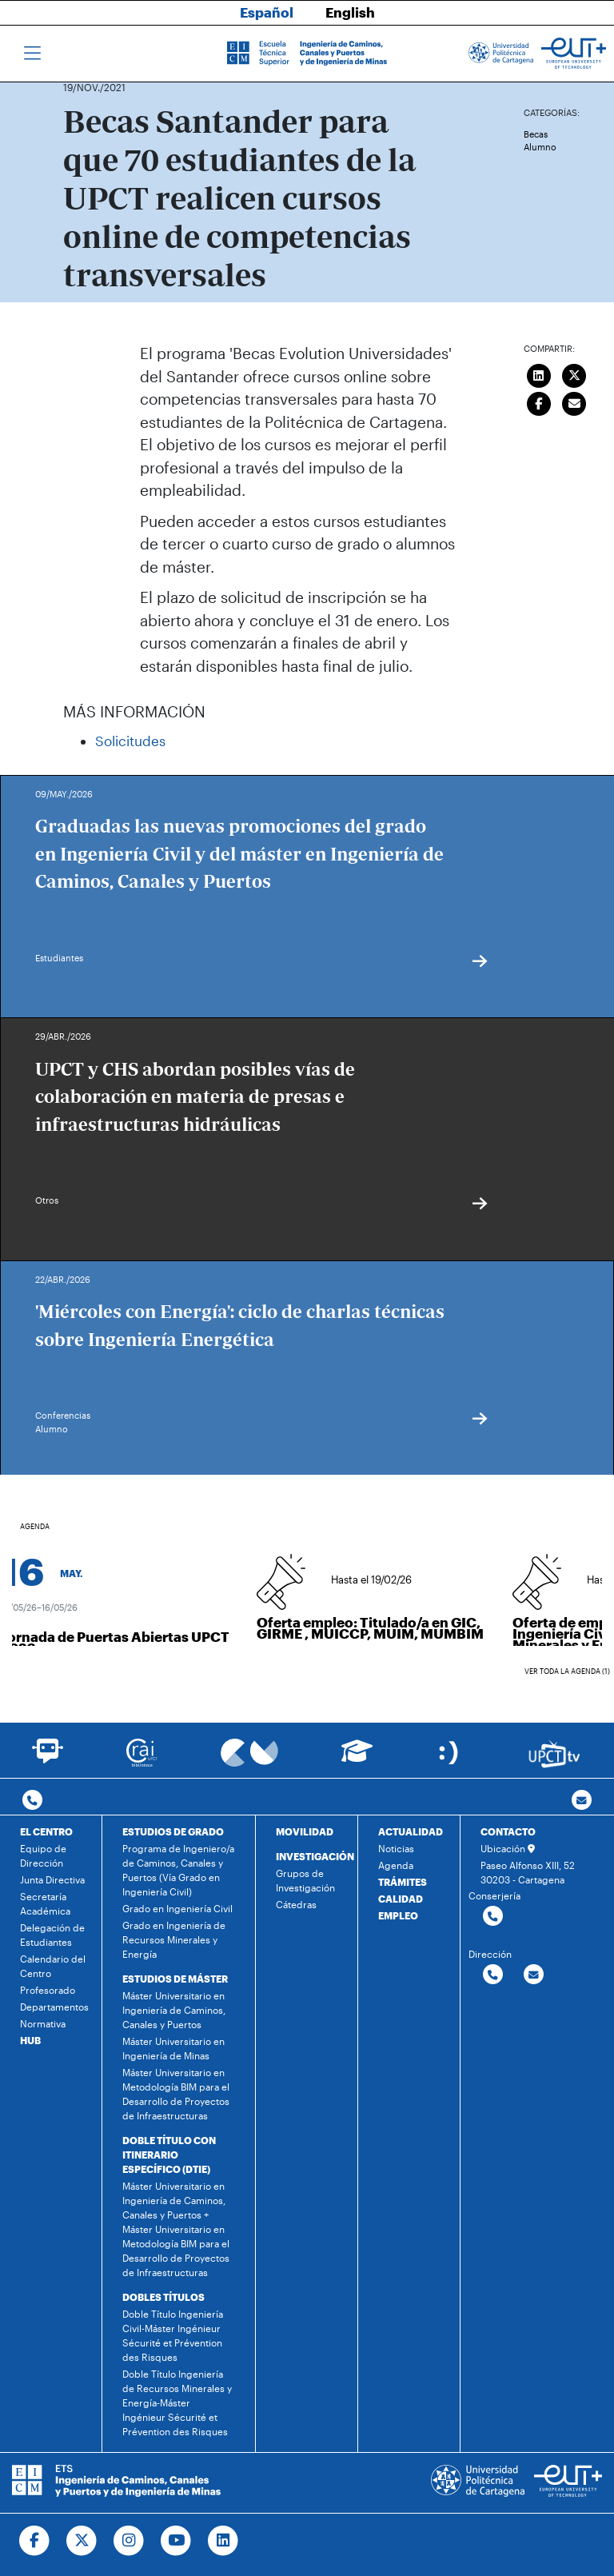  I want to click on INVESTIGACIÓN, so click(315, 1856).